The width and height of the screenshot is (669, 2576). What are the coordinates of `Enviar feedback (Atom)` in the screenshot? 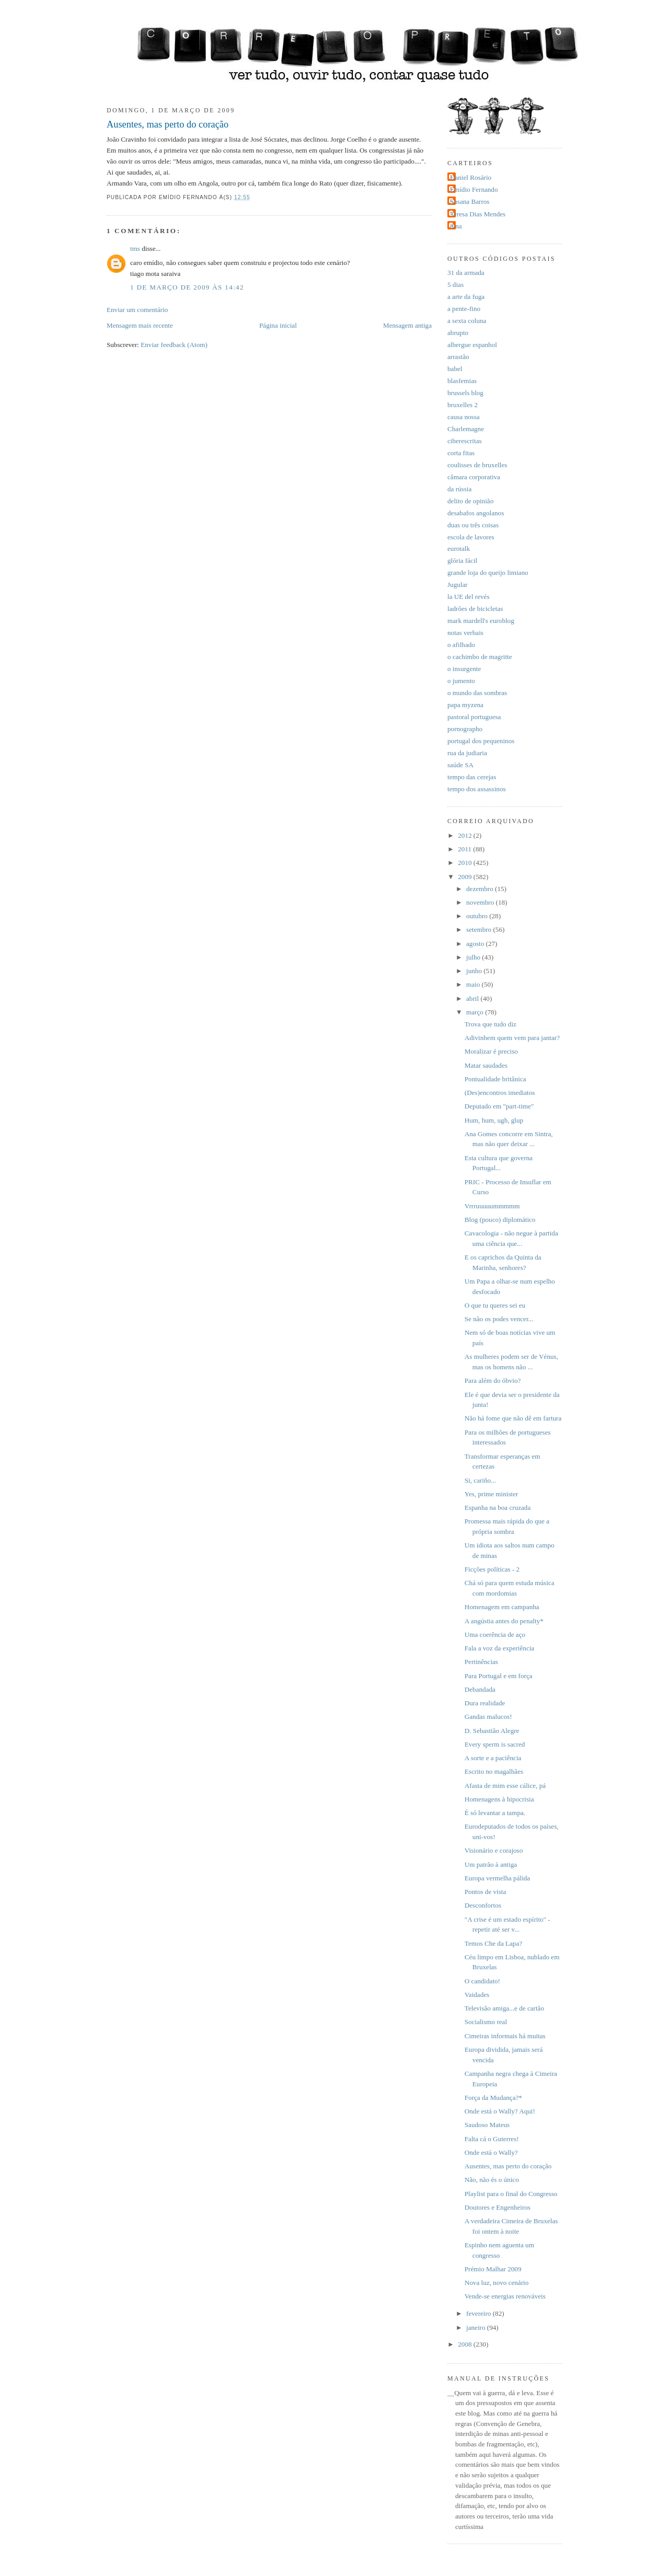 It's located at (174, 345).